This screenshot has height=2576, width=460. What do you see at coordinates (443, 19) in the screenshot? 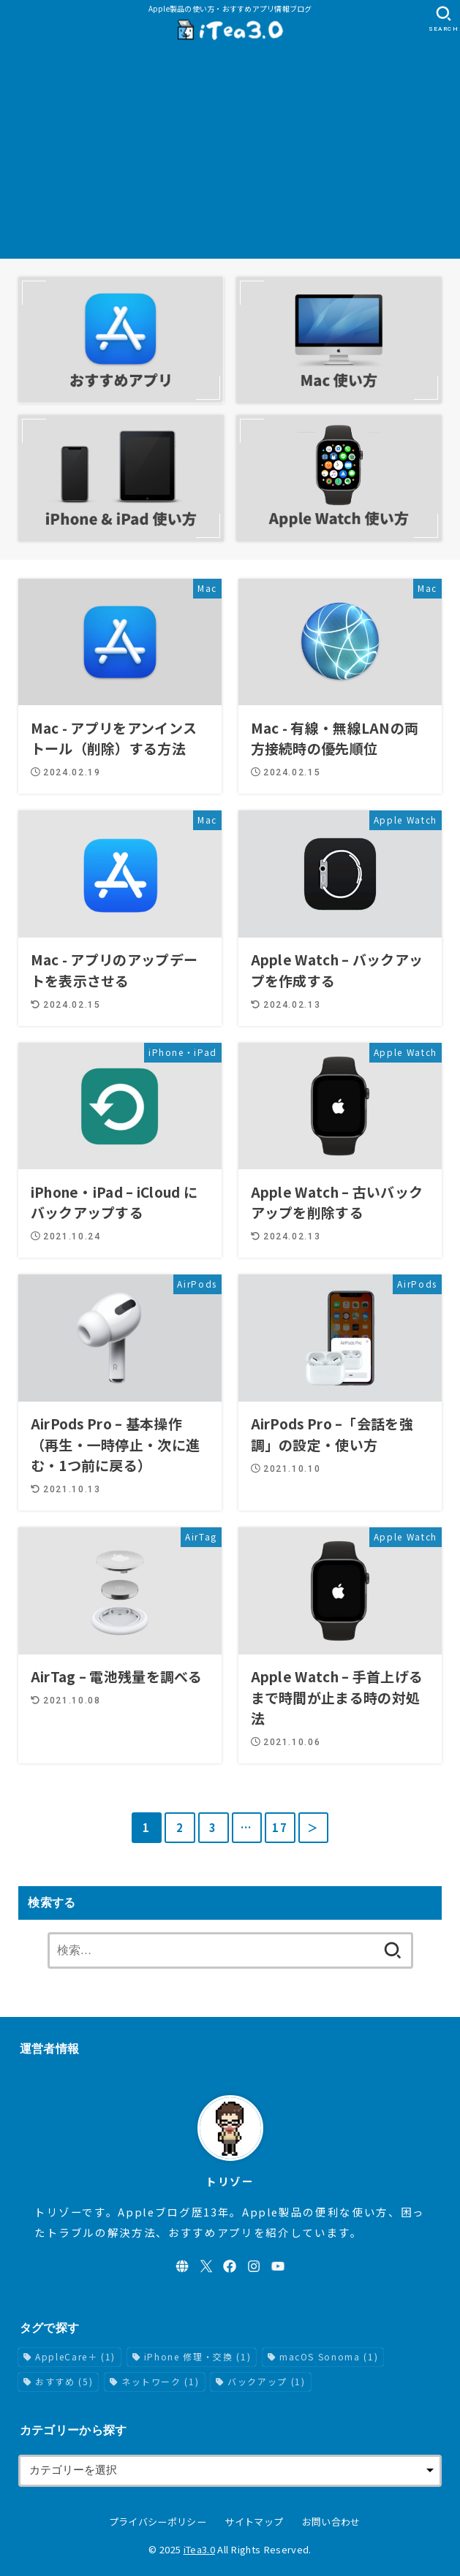
I see `[SEARCH]` at bounding box center [443, 19].